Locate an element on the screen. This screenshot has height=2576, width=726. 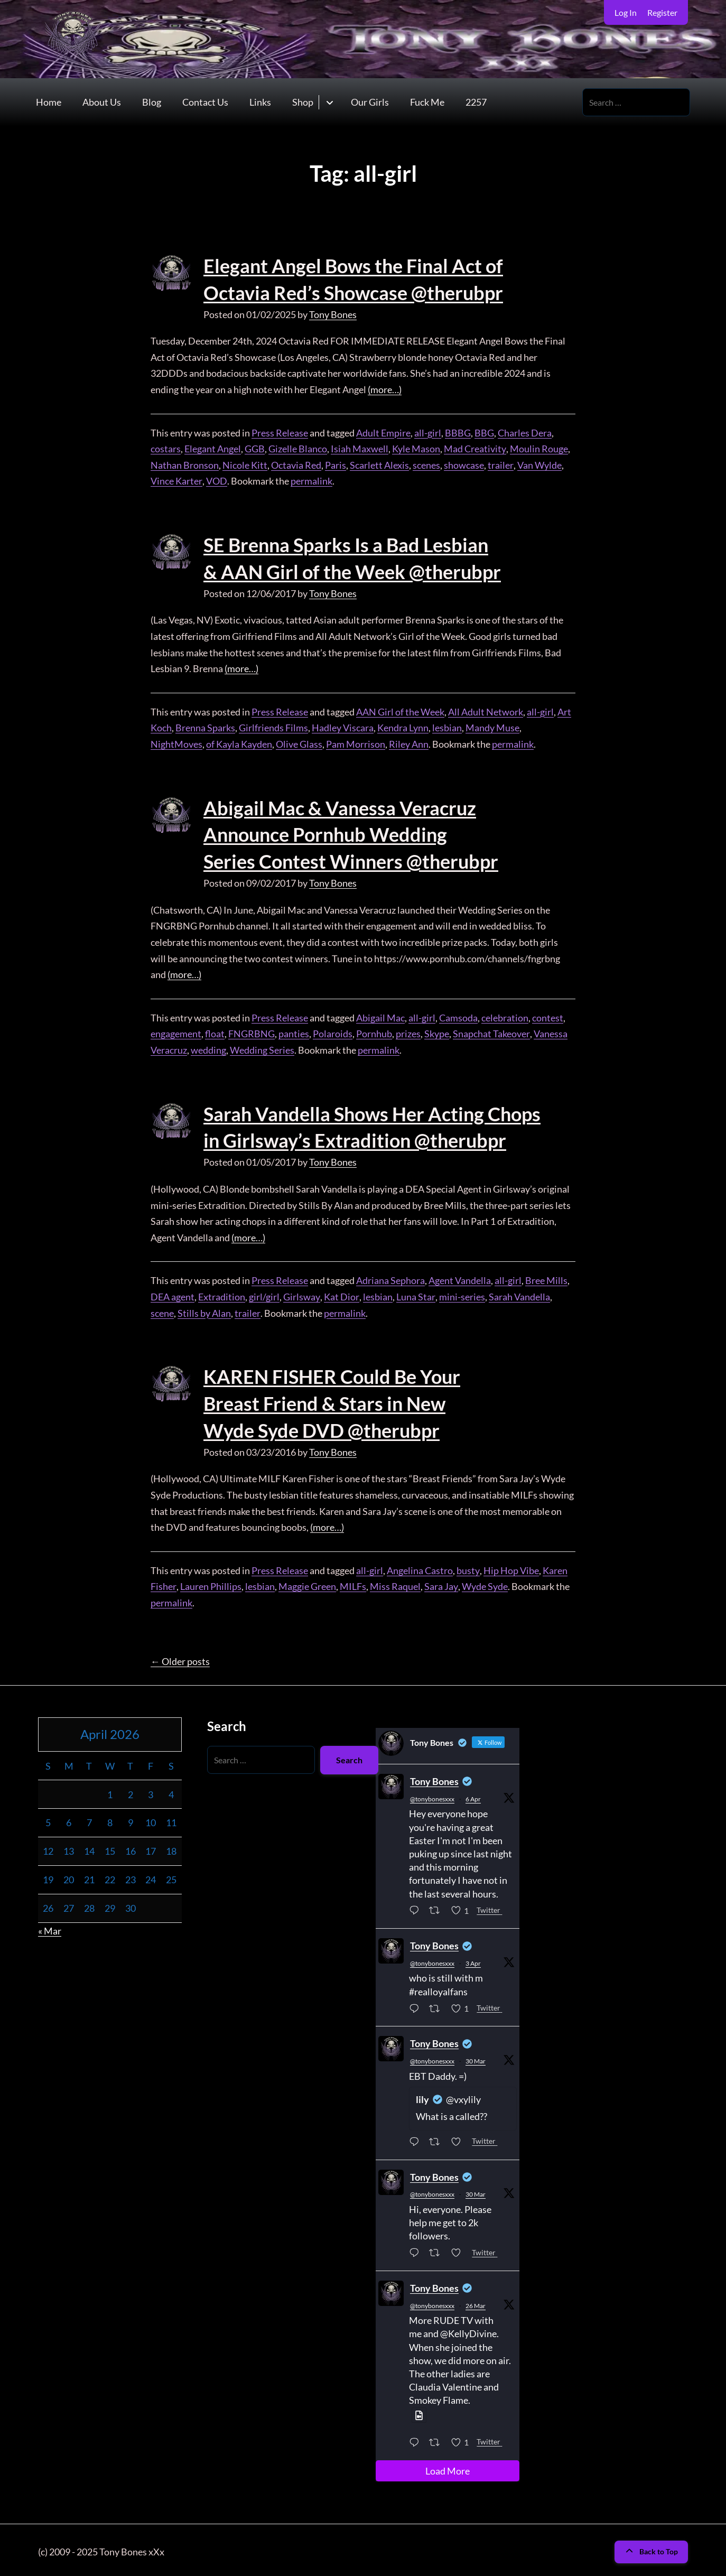
Mandy Muse is located at coordinates (492, 726).